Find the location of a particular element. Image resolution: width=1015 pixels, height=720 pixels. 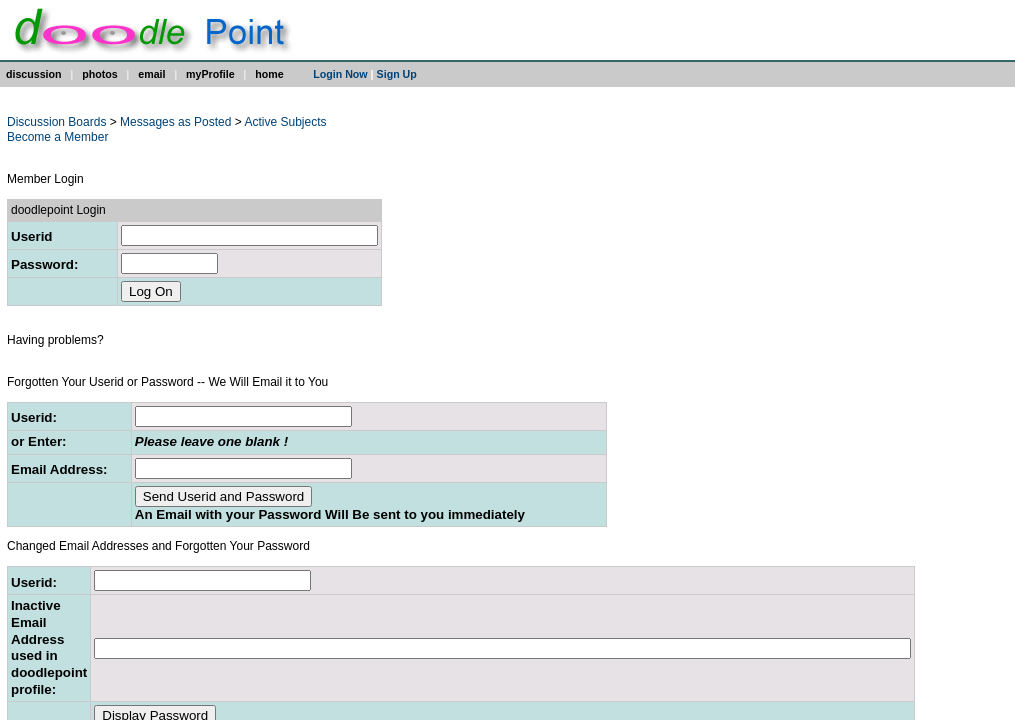

Active Subjects is located at coordinates (285, 122).